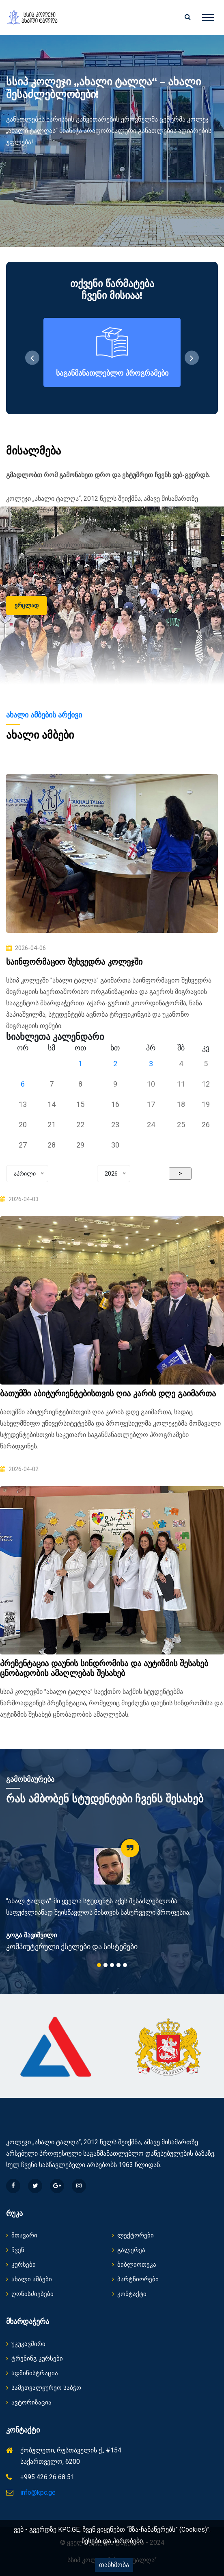 Image resolution: width=224 pixels, height=2576 pixels. What do you see at coordinates (15, 2250) in the screenshot?
I see `ჩვენ` at bounding box center [15, 2250].